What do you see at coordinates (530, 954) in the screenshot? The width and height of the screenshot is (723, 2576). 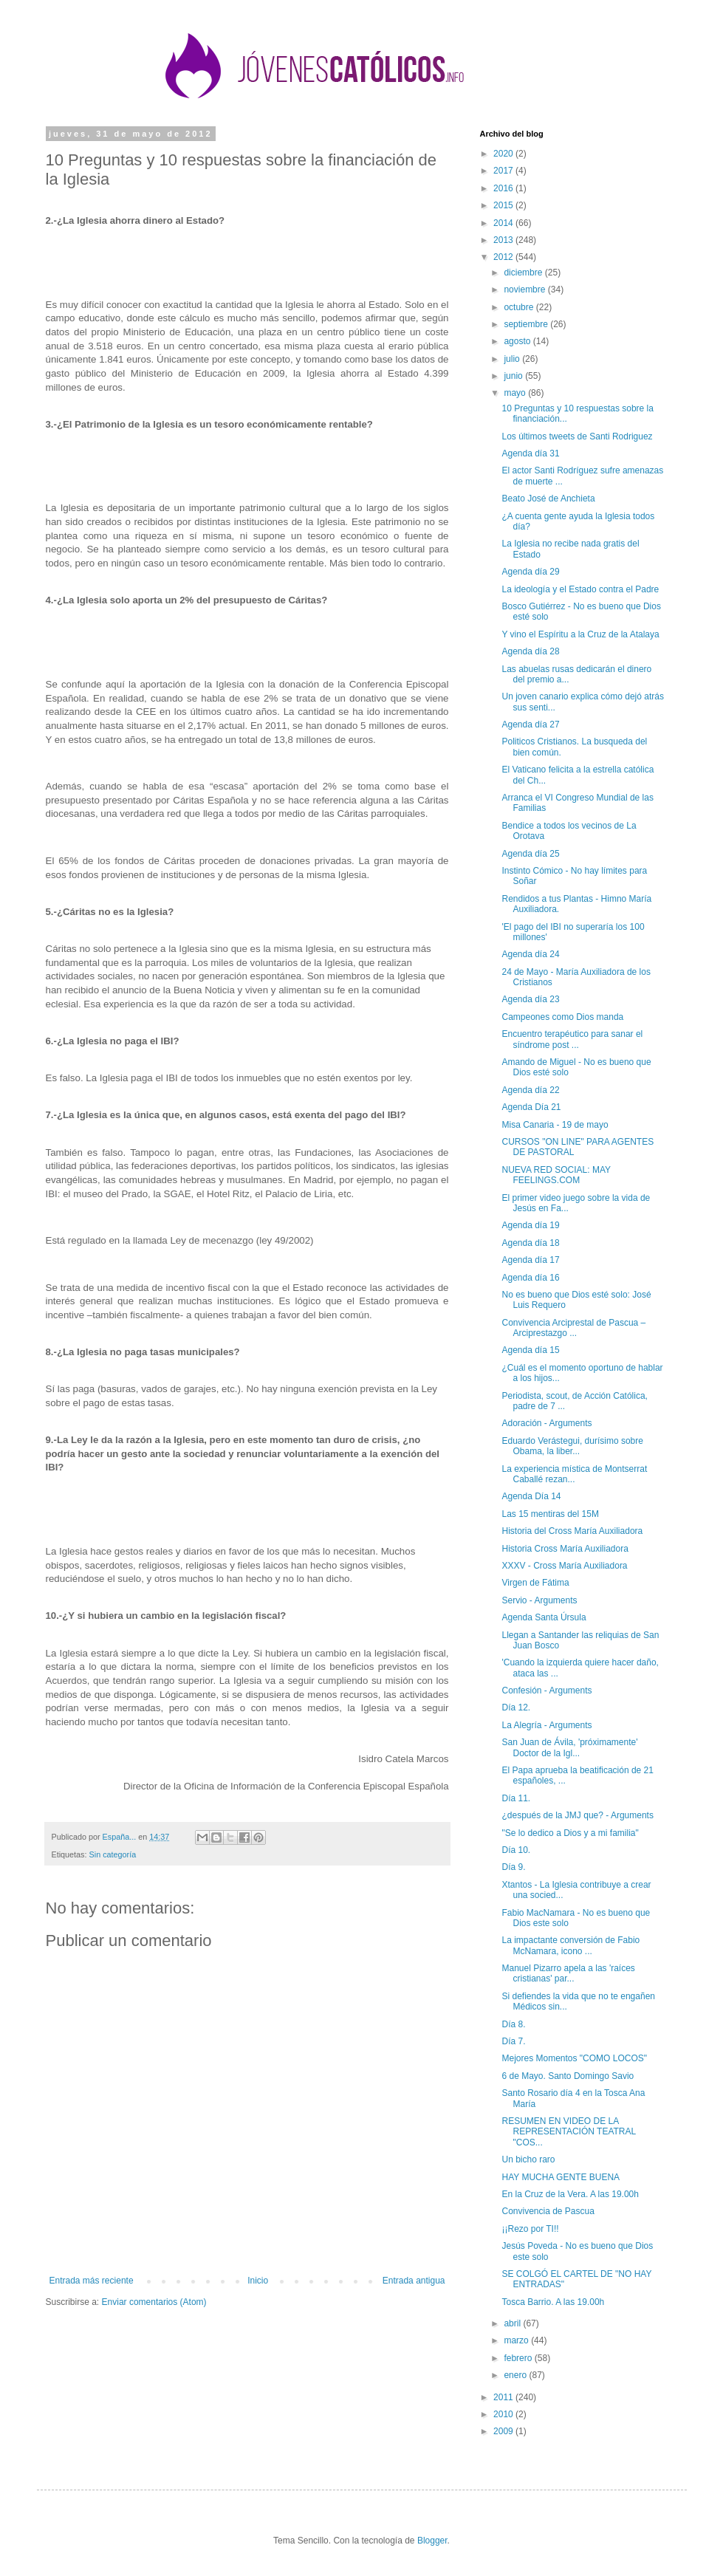 I see `Agenda día 24` at bounding box center [530, 954].